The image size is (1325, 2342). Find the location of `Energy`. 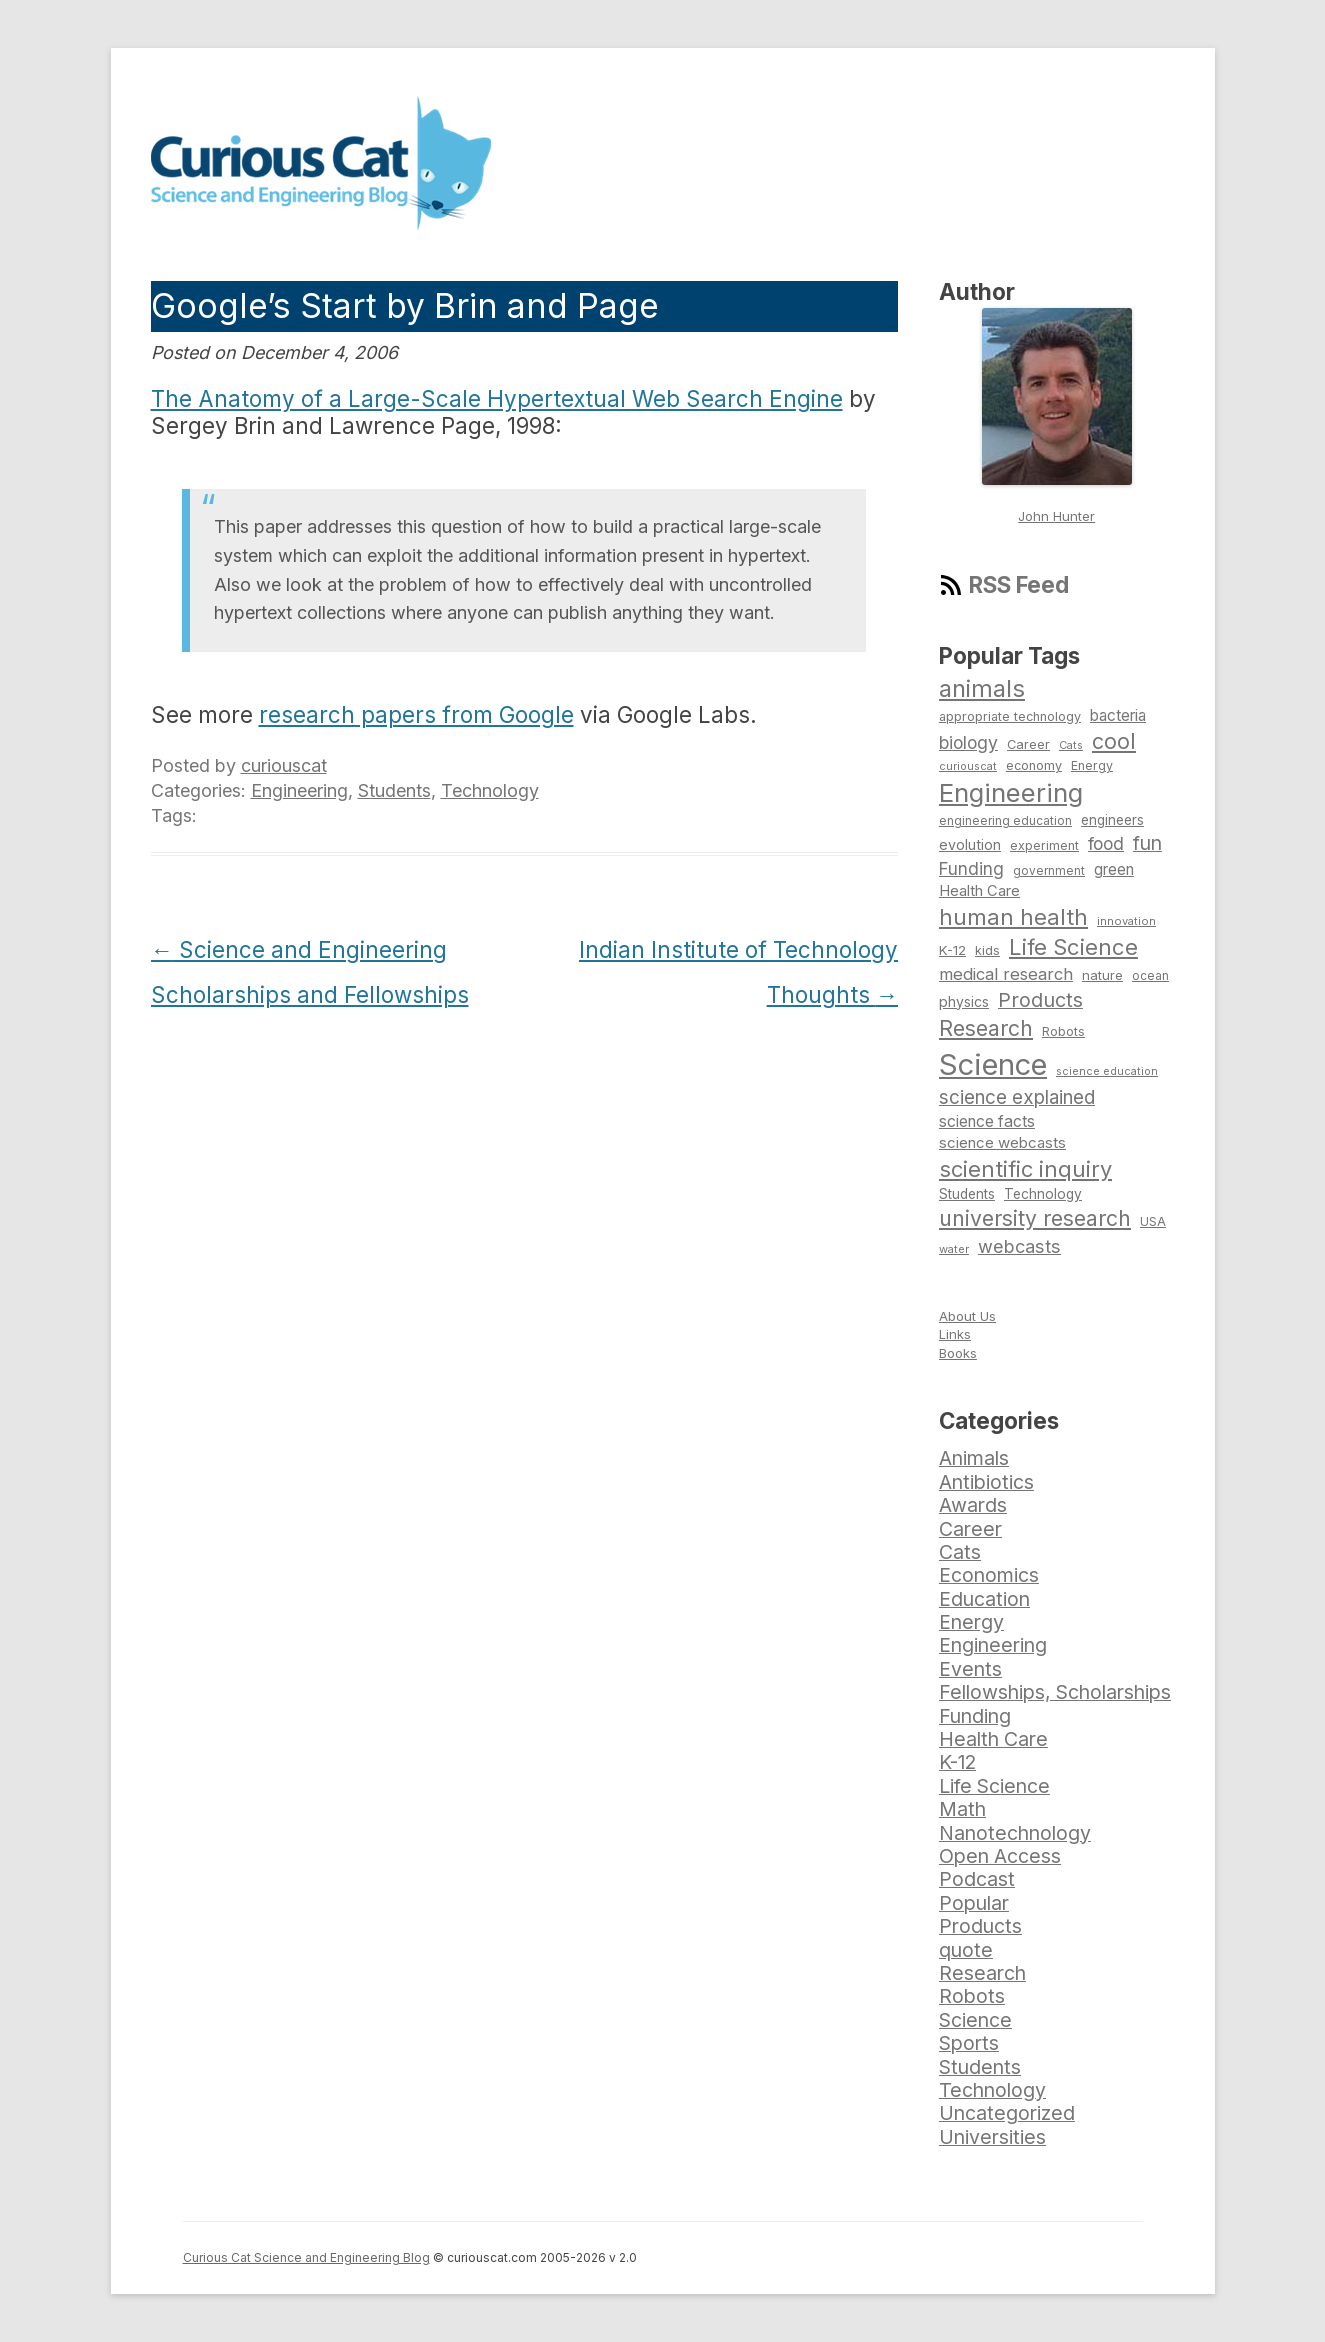

Energy is located at coordinates (971, 1622).